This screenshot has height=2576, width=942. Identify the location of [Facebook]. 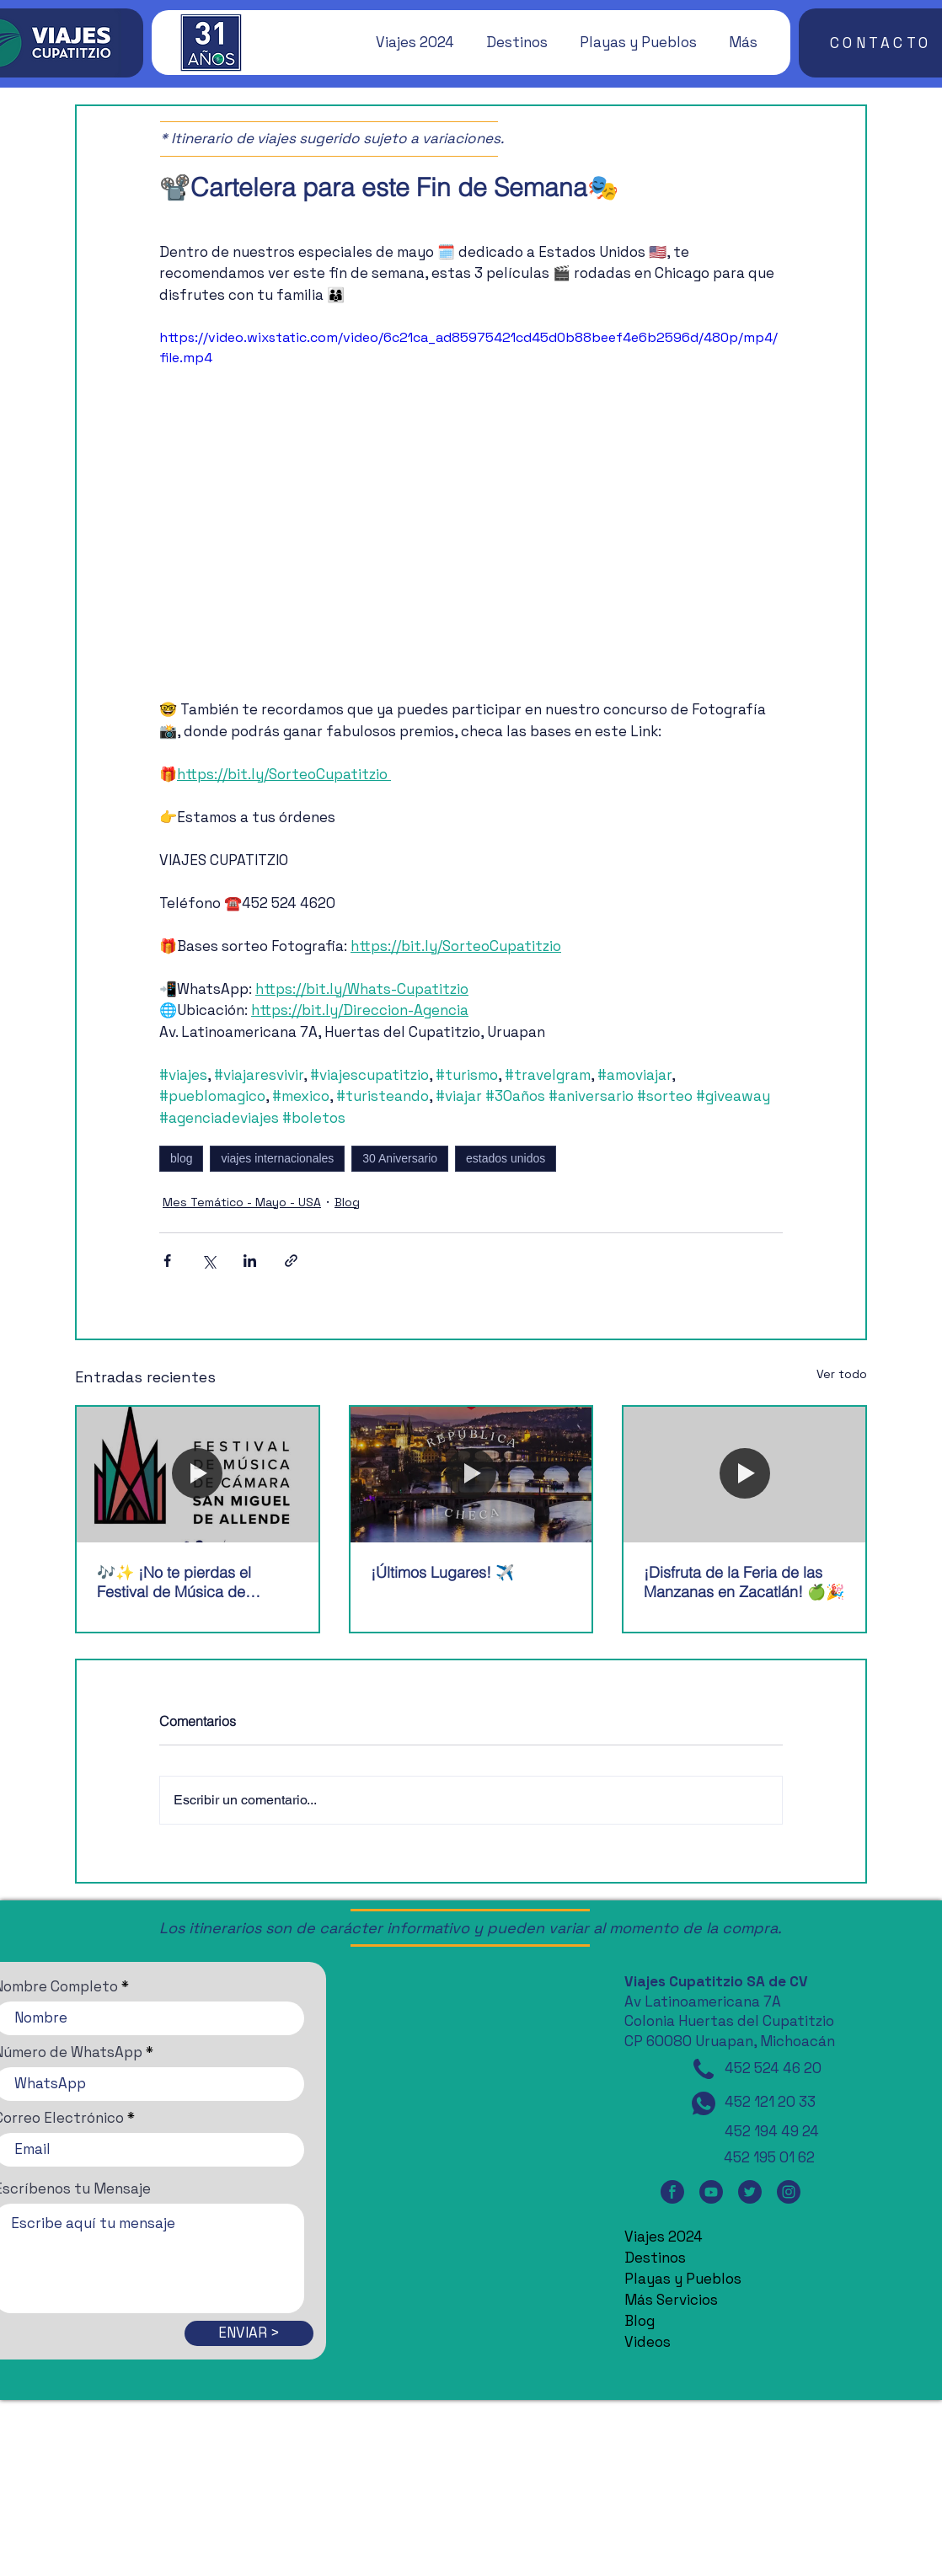
(672, 2192).